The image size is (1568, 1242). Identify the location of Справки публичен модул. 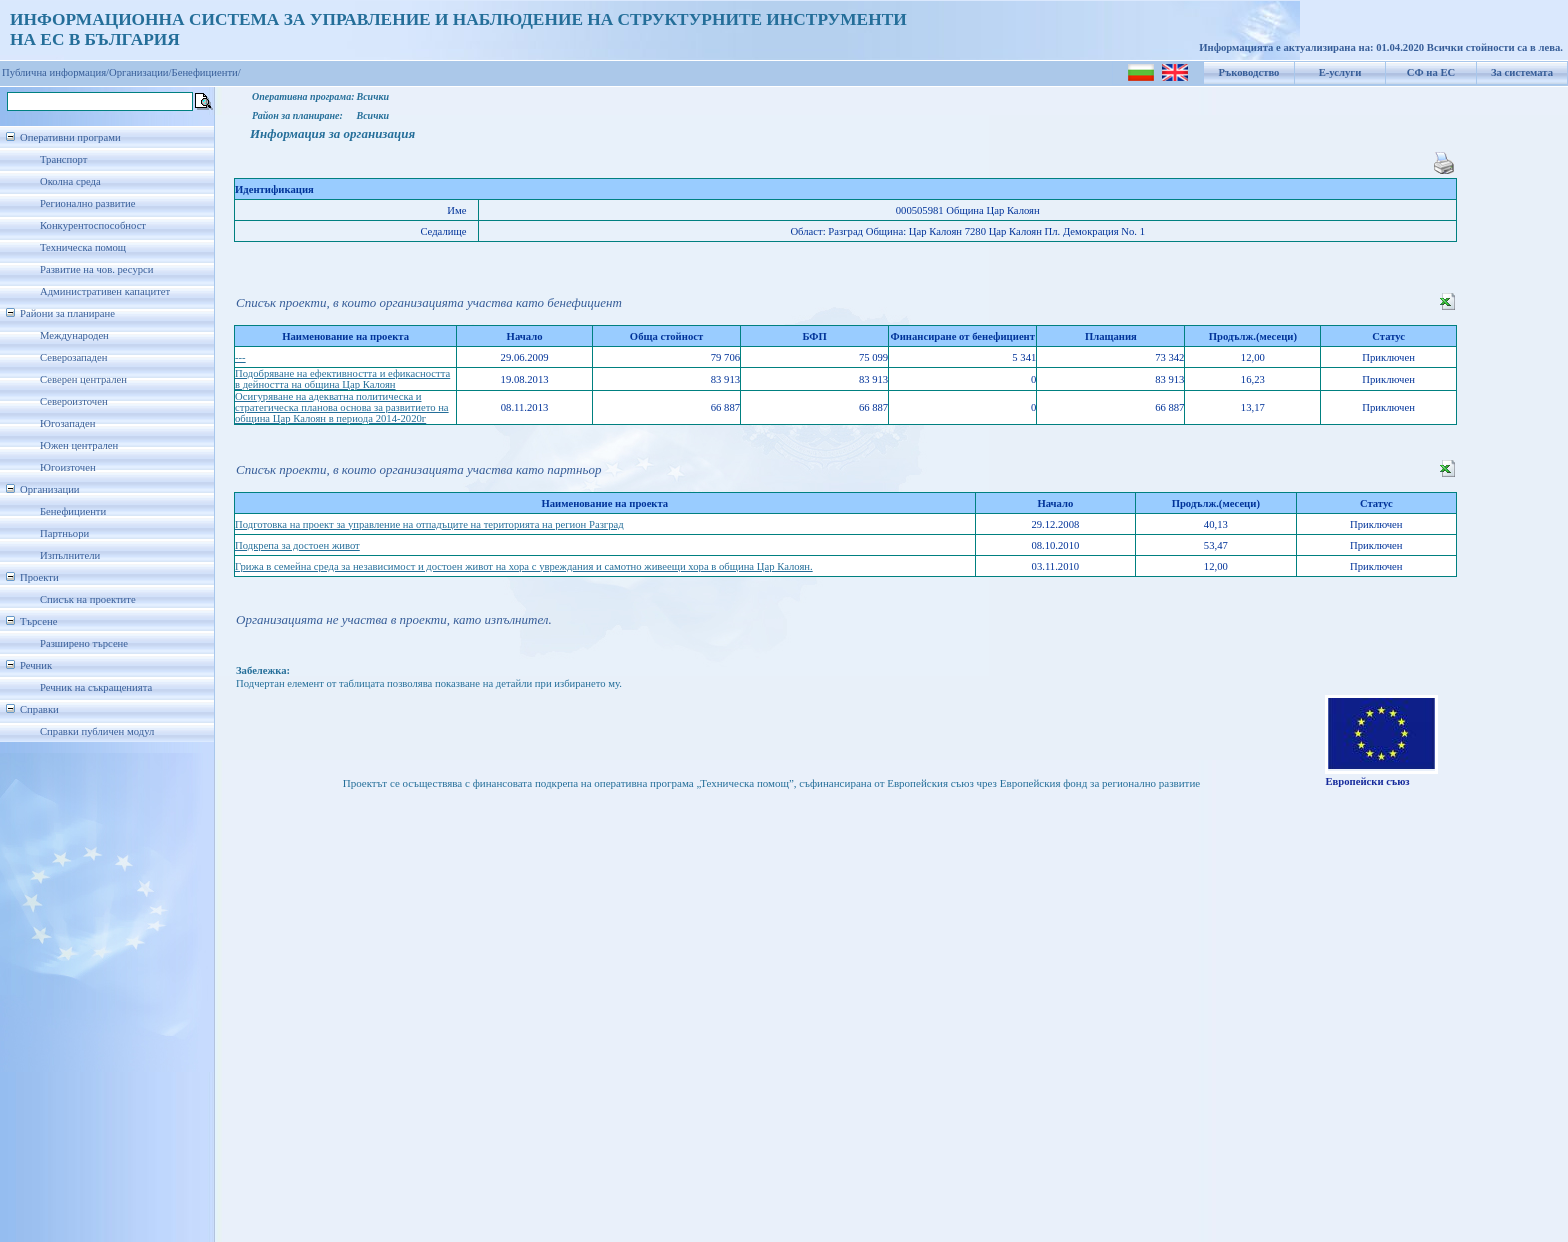
(97, 731).